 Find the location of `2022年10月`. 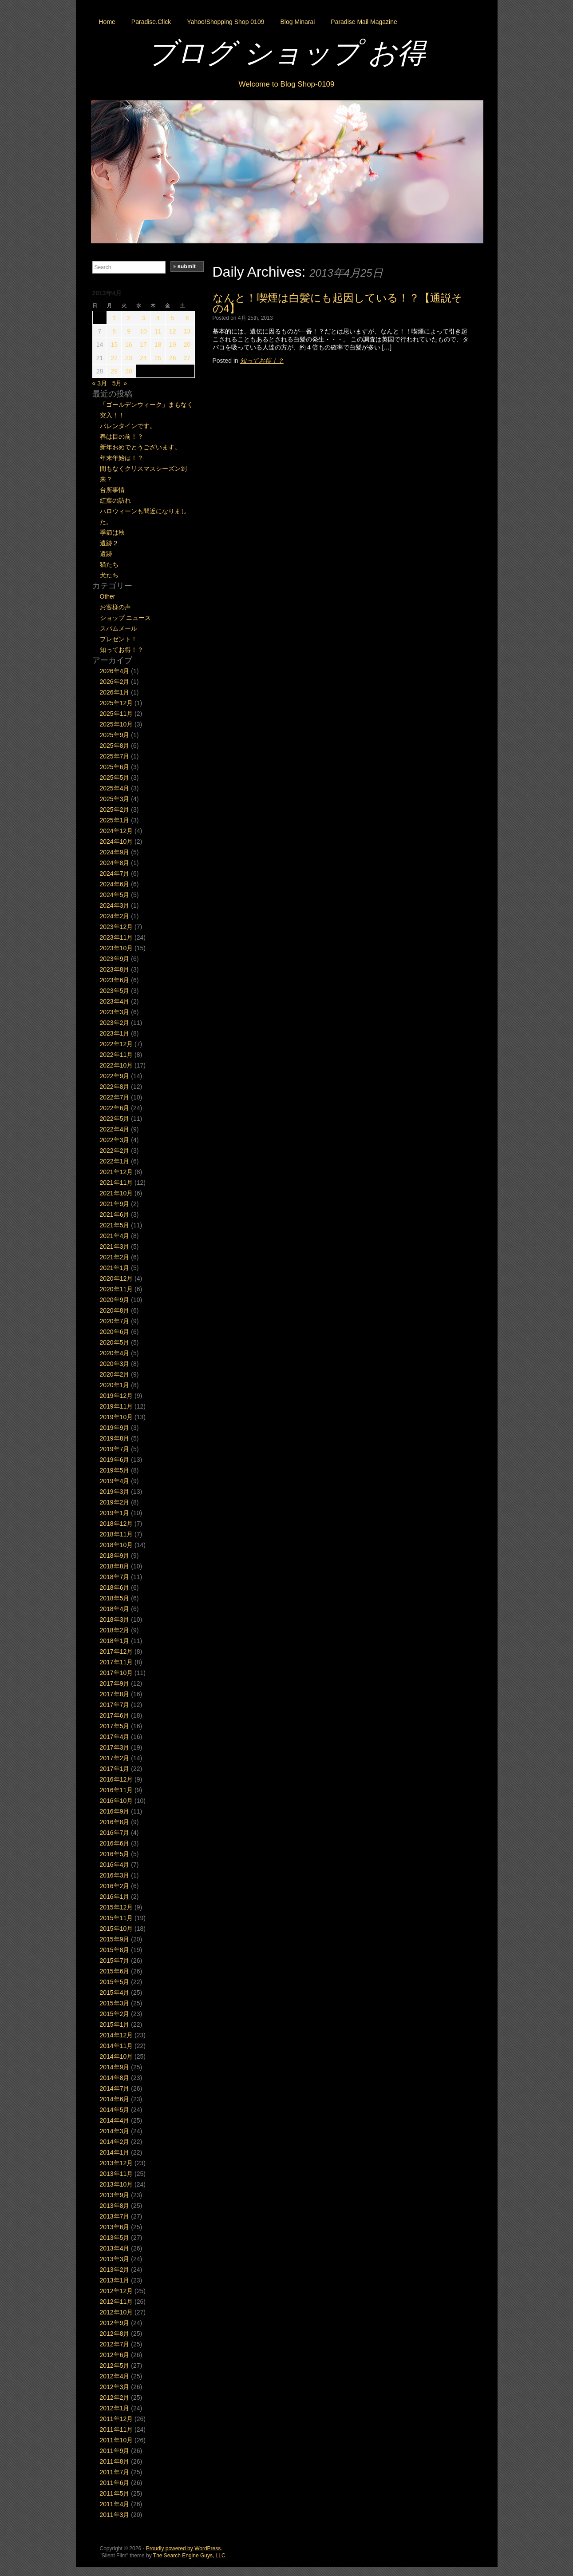

2022年10月 is located at coordinates (116, 1065).